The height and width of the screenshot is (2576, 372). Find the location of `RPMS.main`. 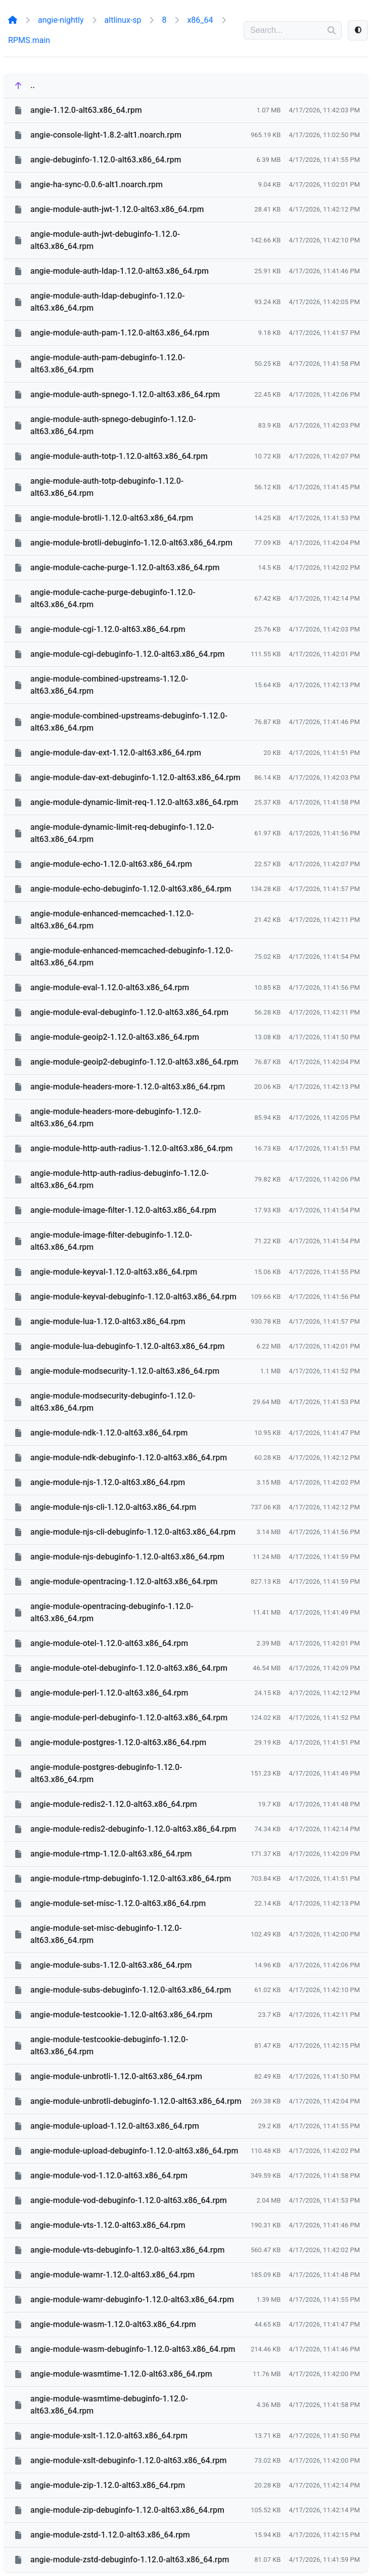

RPMS.main is located at coordinates (29, 40).